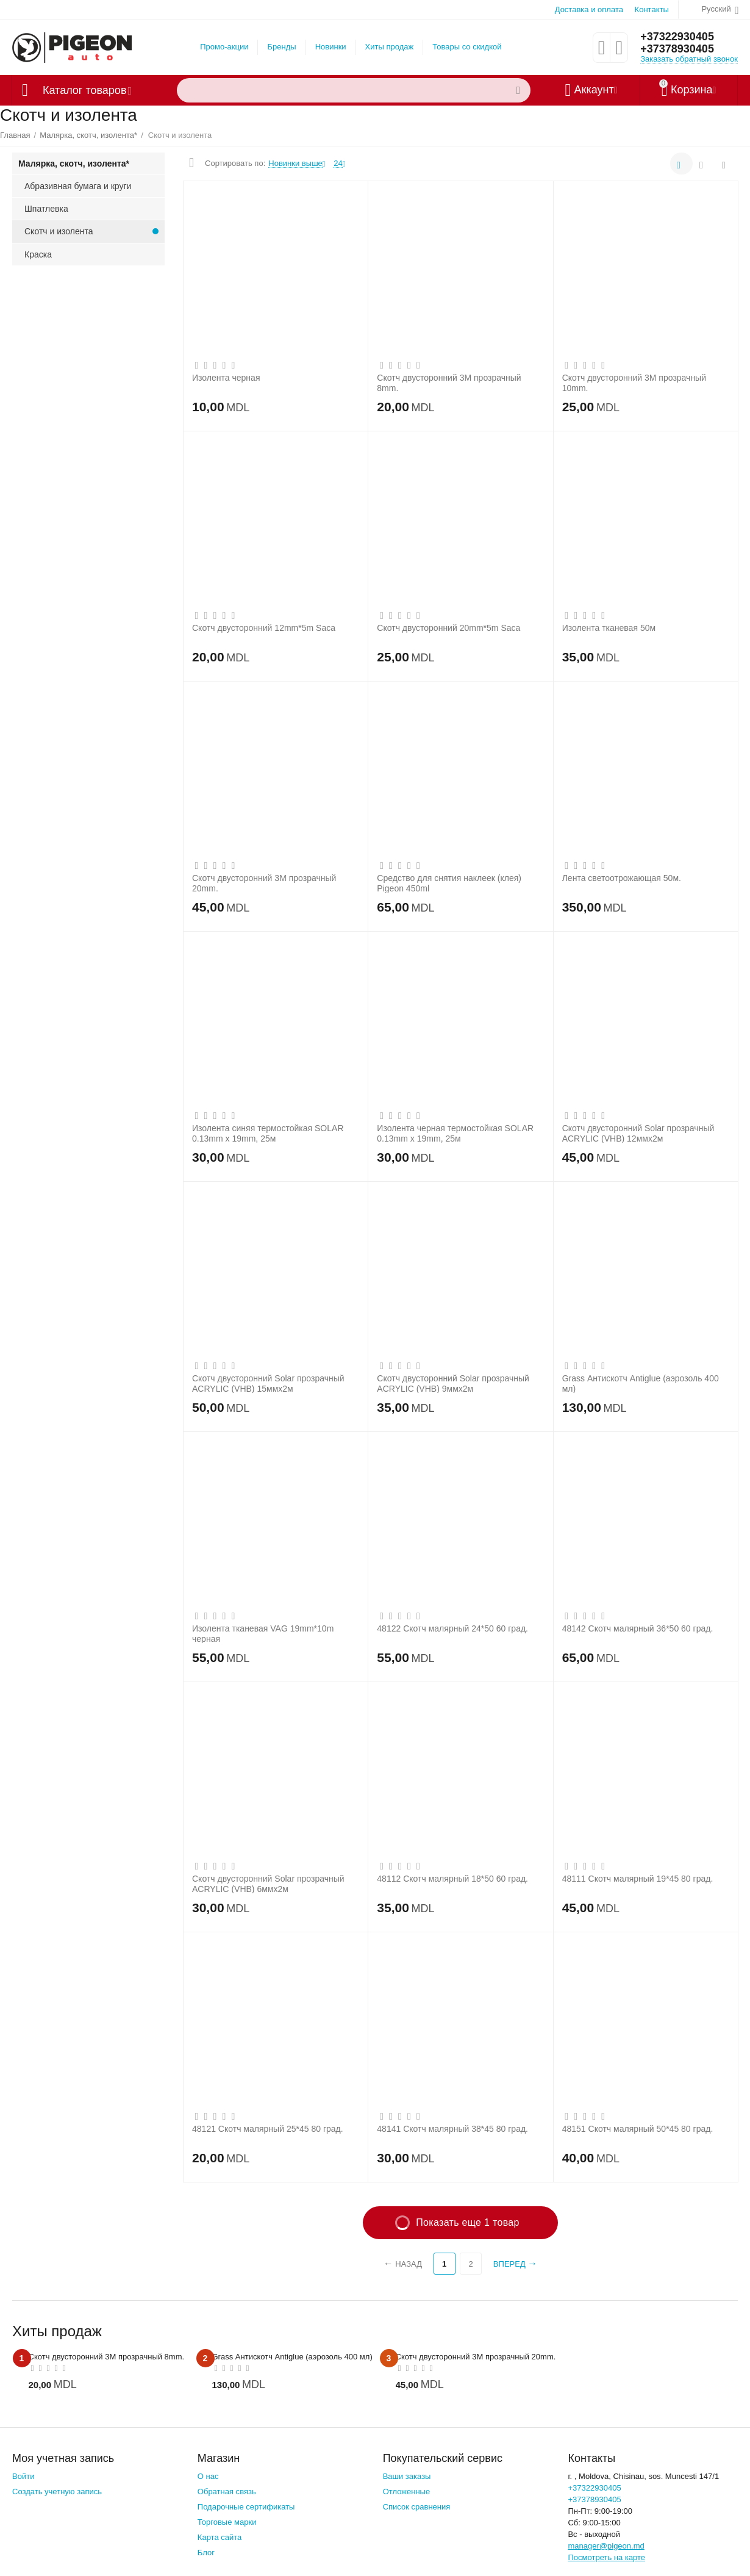  Describe the element at coordinates (246, 2506) in the screenshot. I see `Подарочные сертификаты` at that location.